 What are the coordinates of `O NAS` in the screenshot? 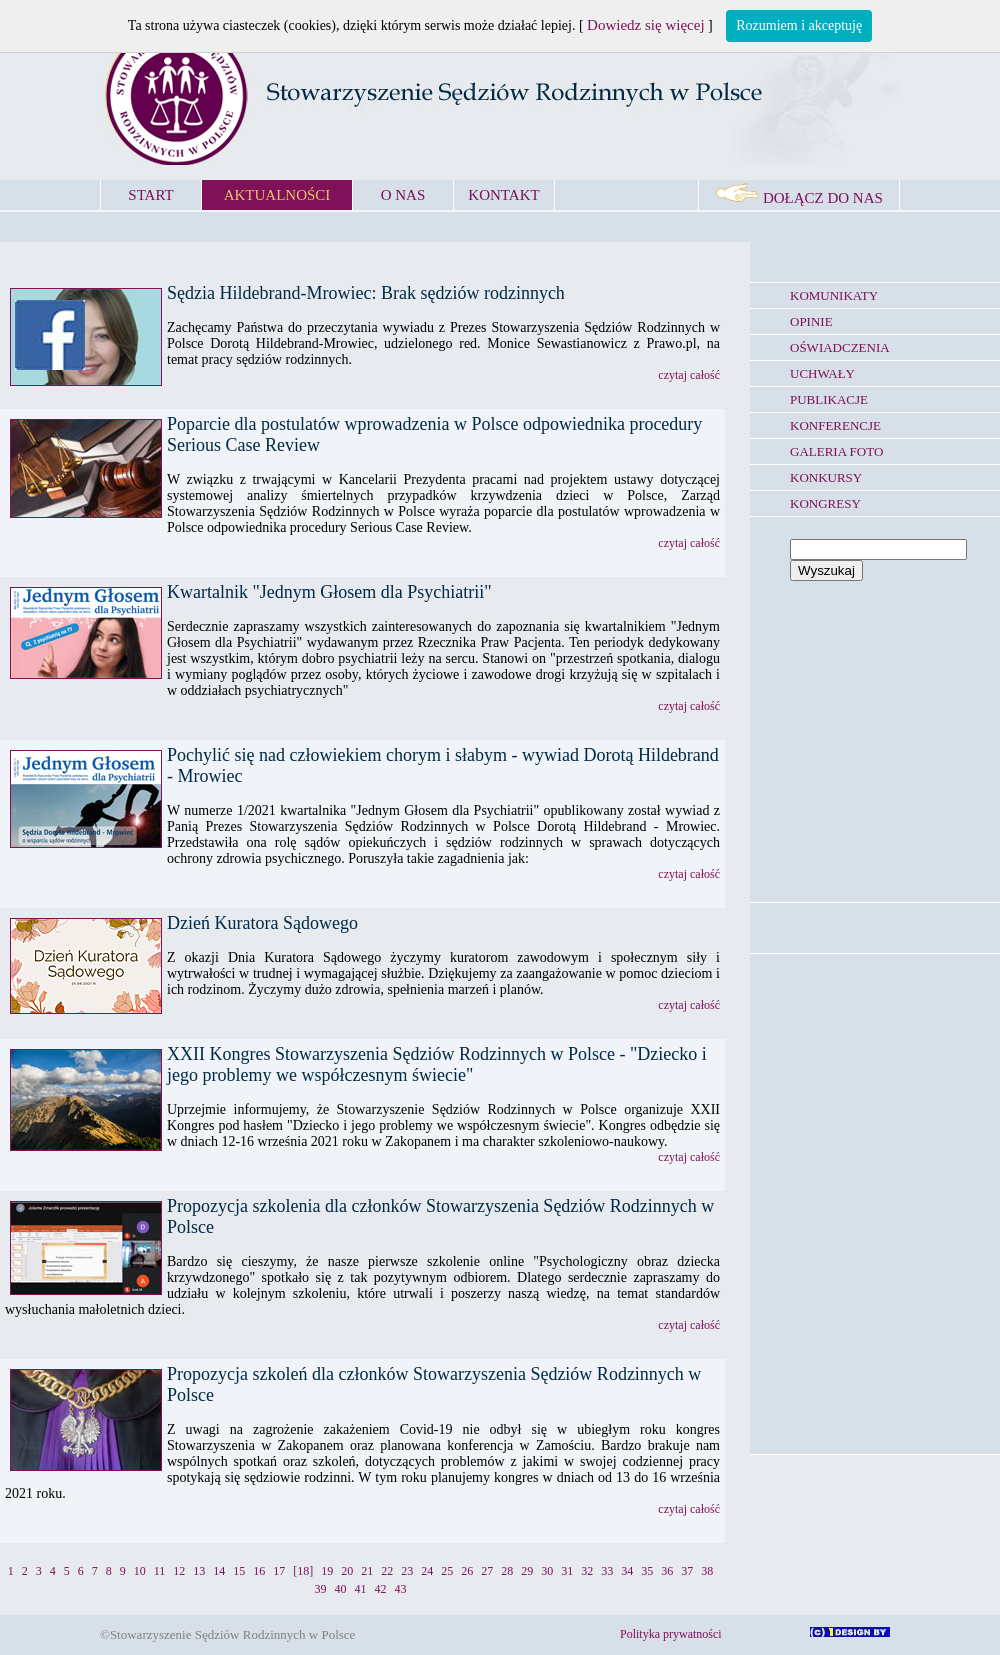 It's located at (403, 195).